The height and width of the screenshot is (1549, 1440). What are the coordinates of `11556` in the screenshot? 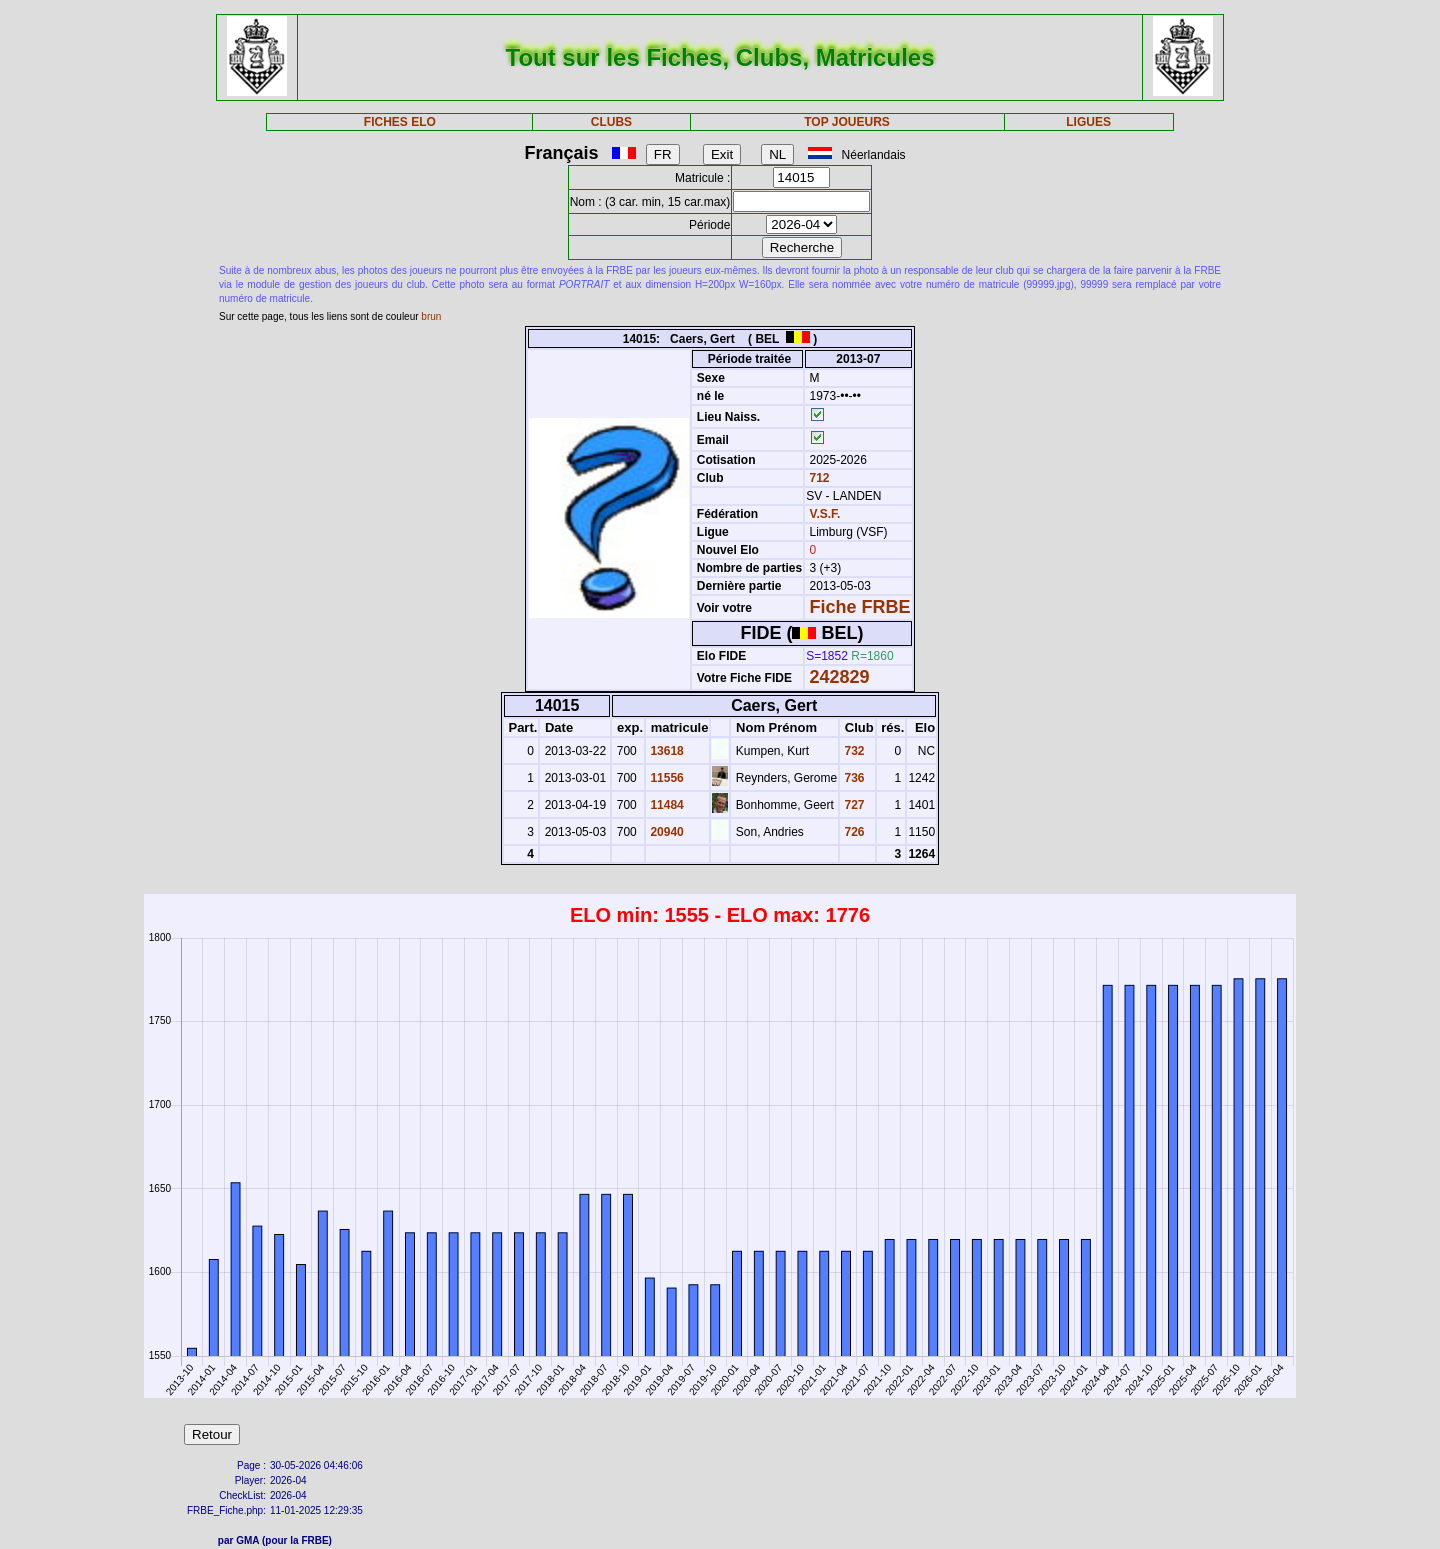 It's located at (665, 778).